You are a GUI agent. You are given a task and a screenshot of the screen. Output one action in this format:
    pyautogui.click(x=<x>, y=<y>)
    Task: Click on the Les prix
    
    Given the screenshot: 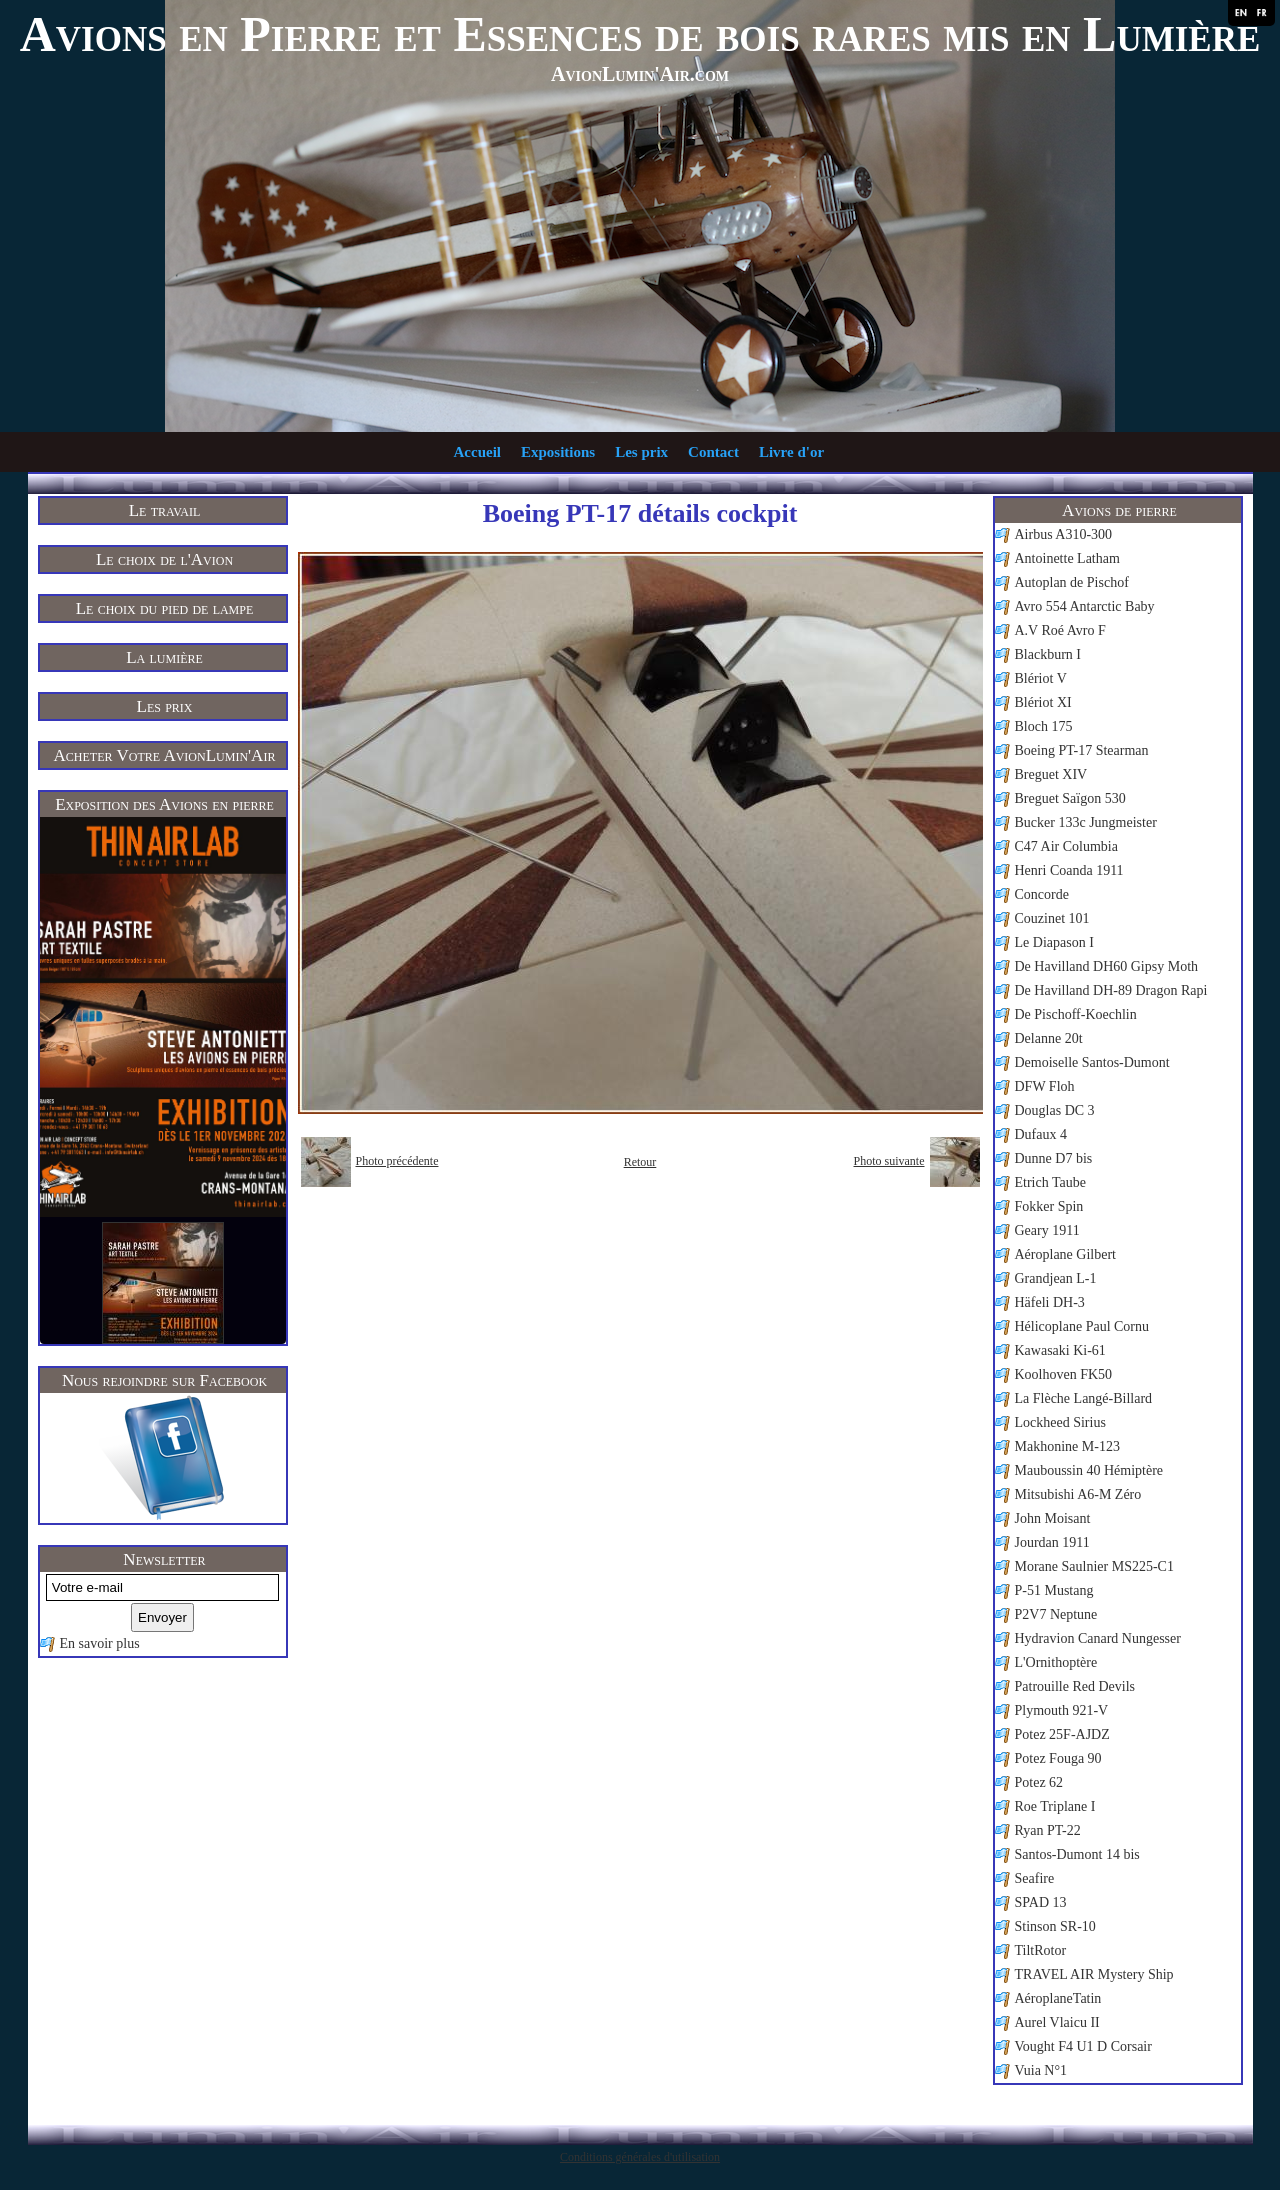 What is the action you would take?
    pyautogui.click(x=641, y=452)
    